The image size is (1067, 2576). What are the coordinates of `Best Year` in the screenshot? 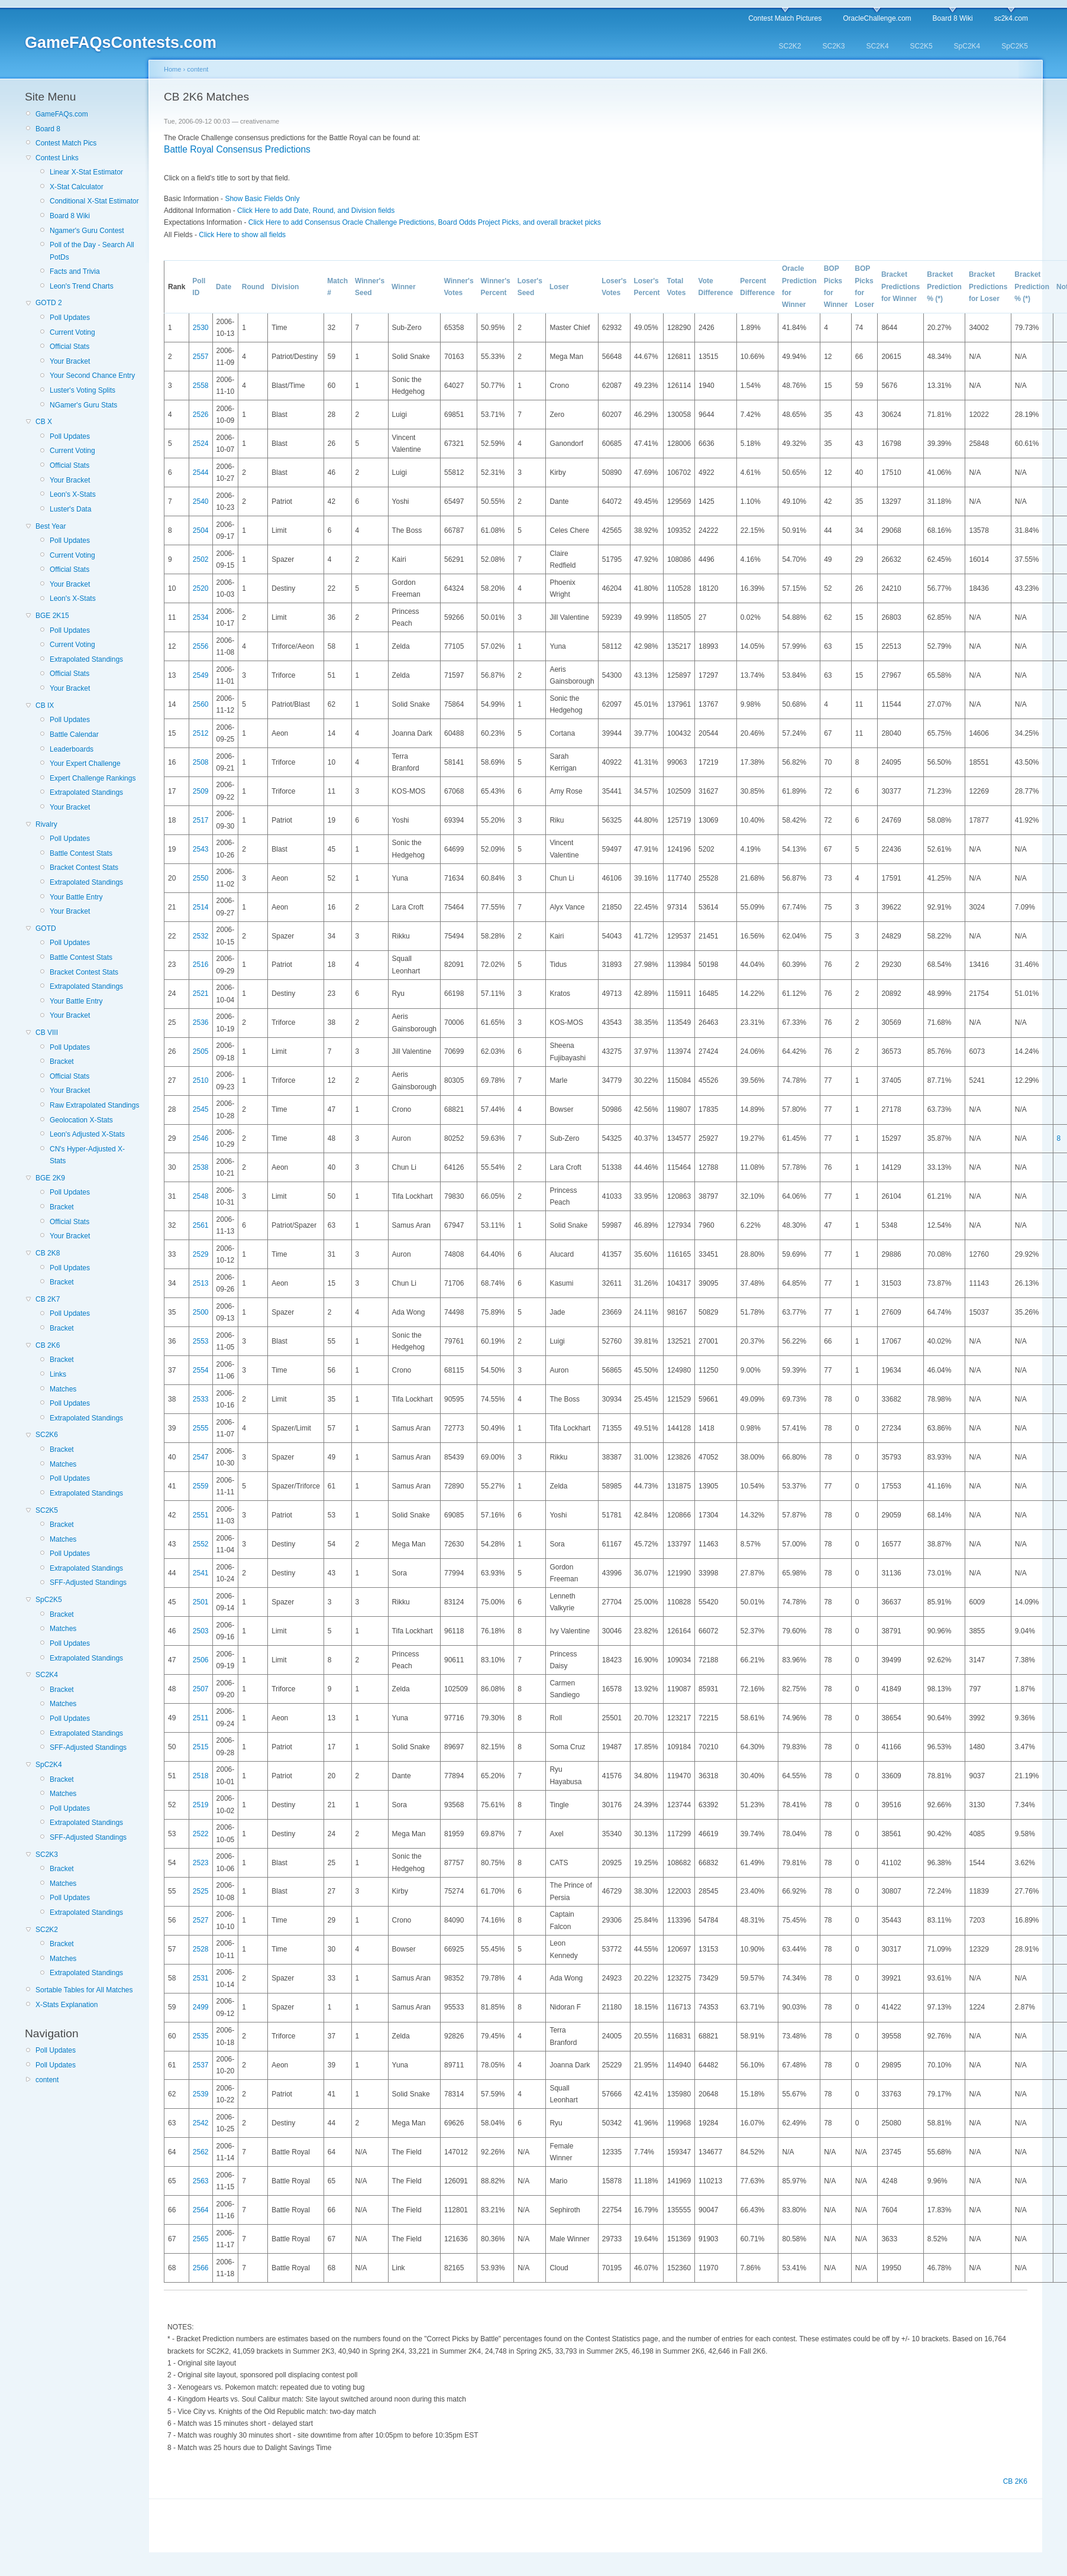 It's located at (50, 526).